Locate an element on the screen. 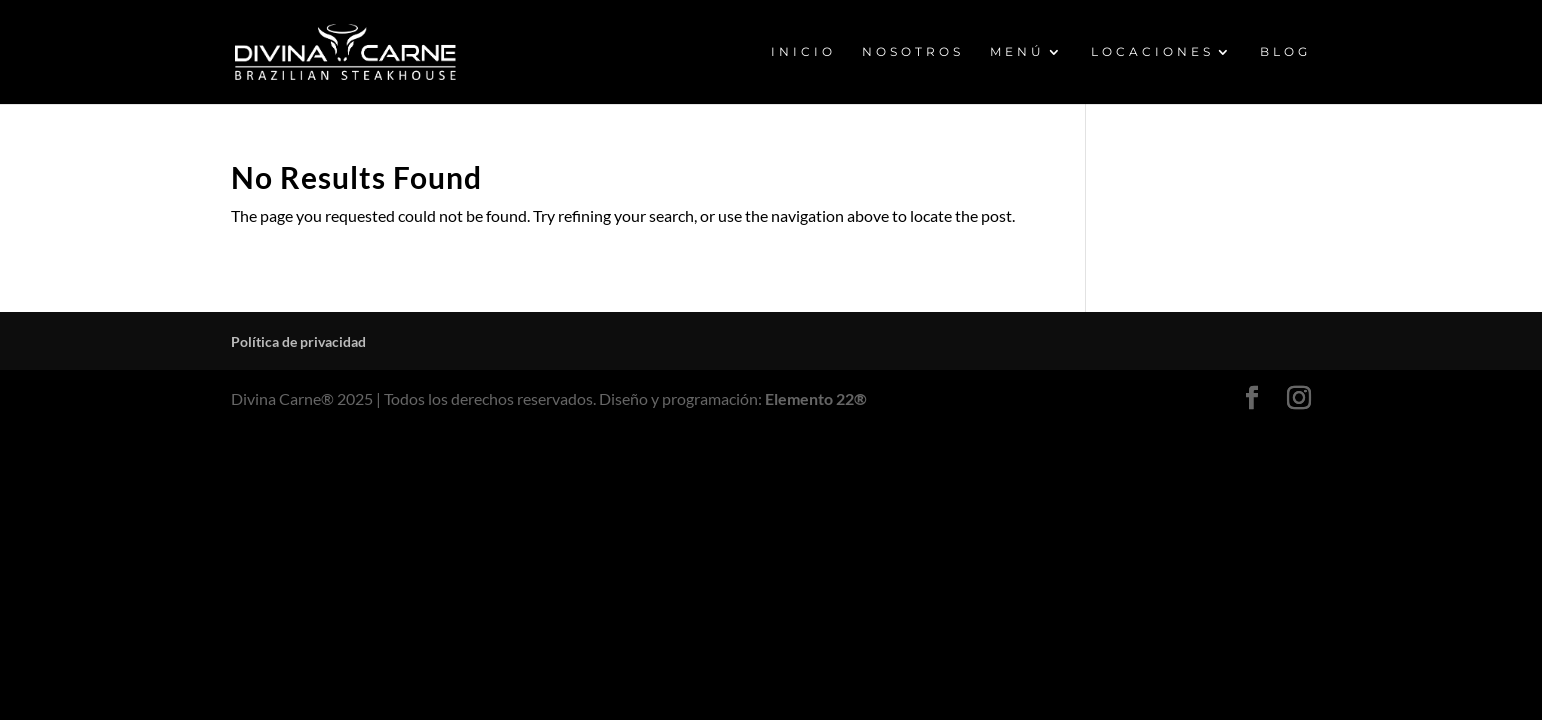 The height and width of the screenshot is (720, 1542). BLOG is located at coordinates (1285, 52).